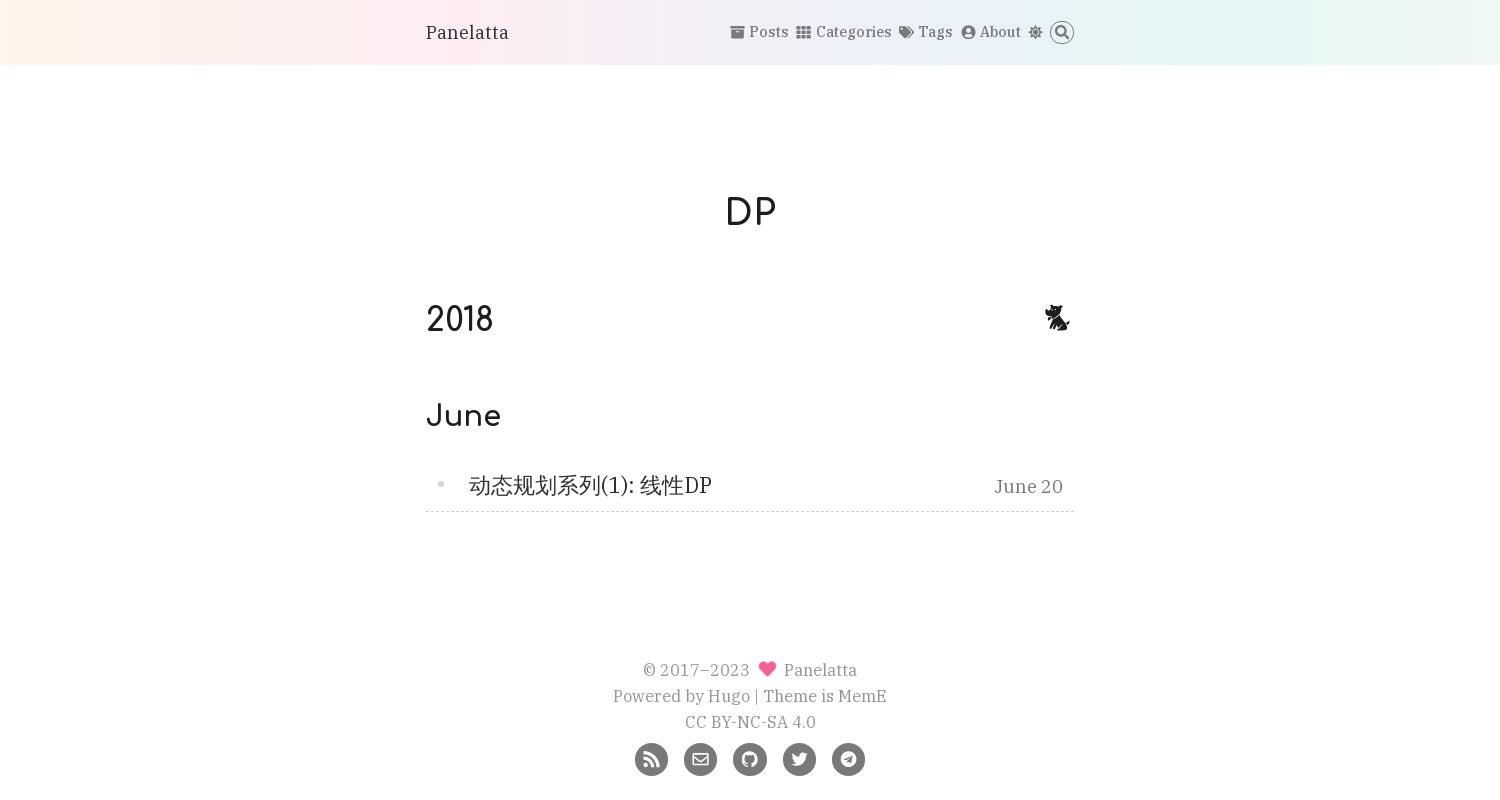 The width and height of the screenshot is (1500, 800). Describe the element at coordinates (750, 721) in the screenshot. I see `CC BY-NC-SA 4.0` at that location.